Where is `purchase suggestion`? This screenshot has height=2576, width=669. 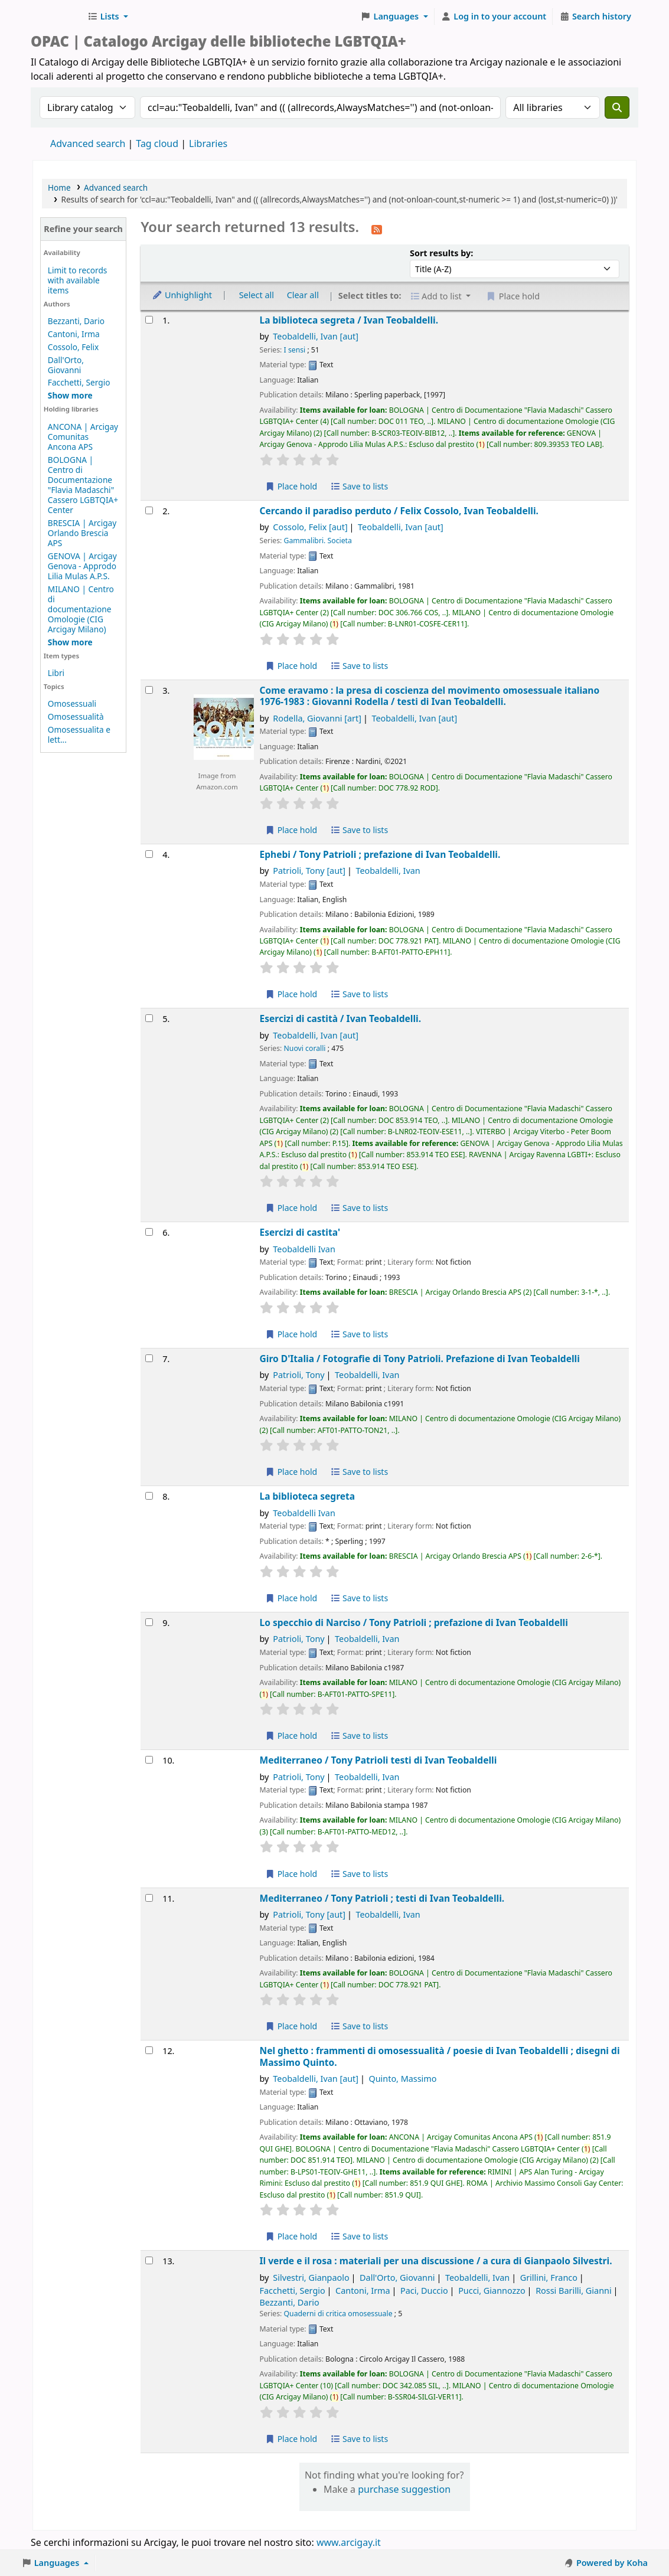 purchase suggestion is located at coordinates (404, 2489).